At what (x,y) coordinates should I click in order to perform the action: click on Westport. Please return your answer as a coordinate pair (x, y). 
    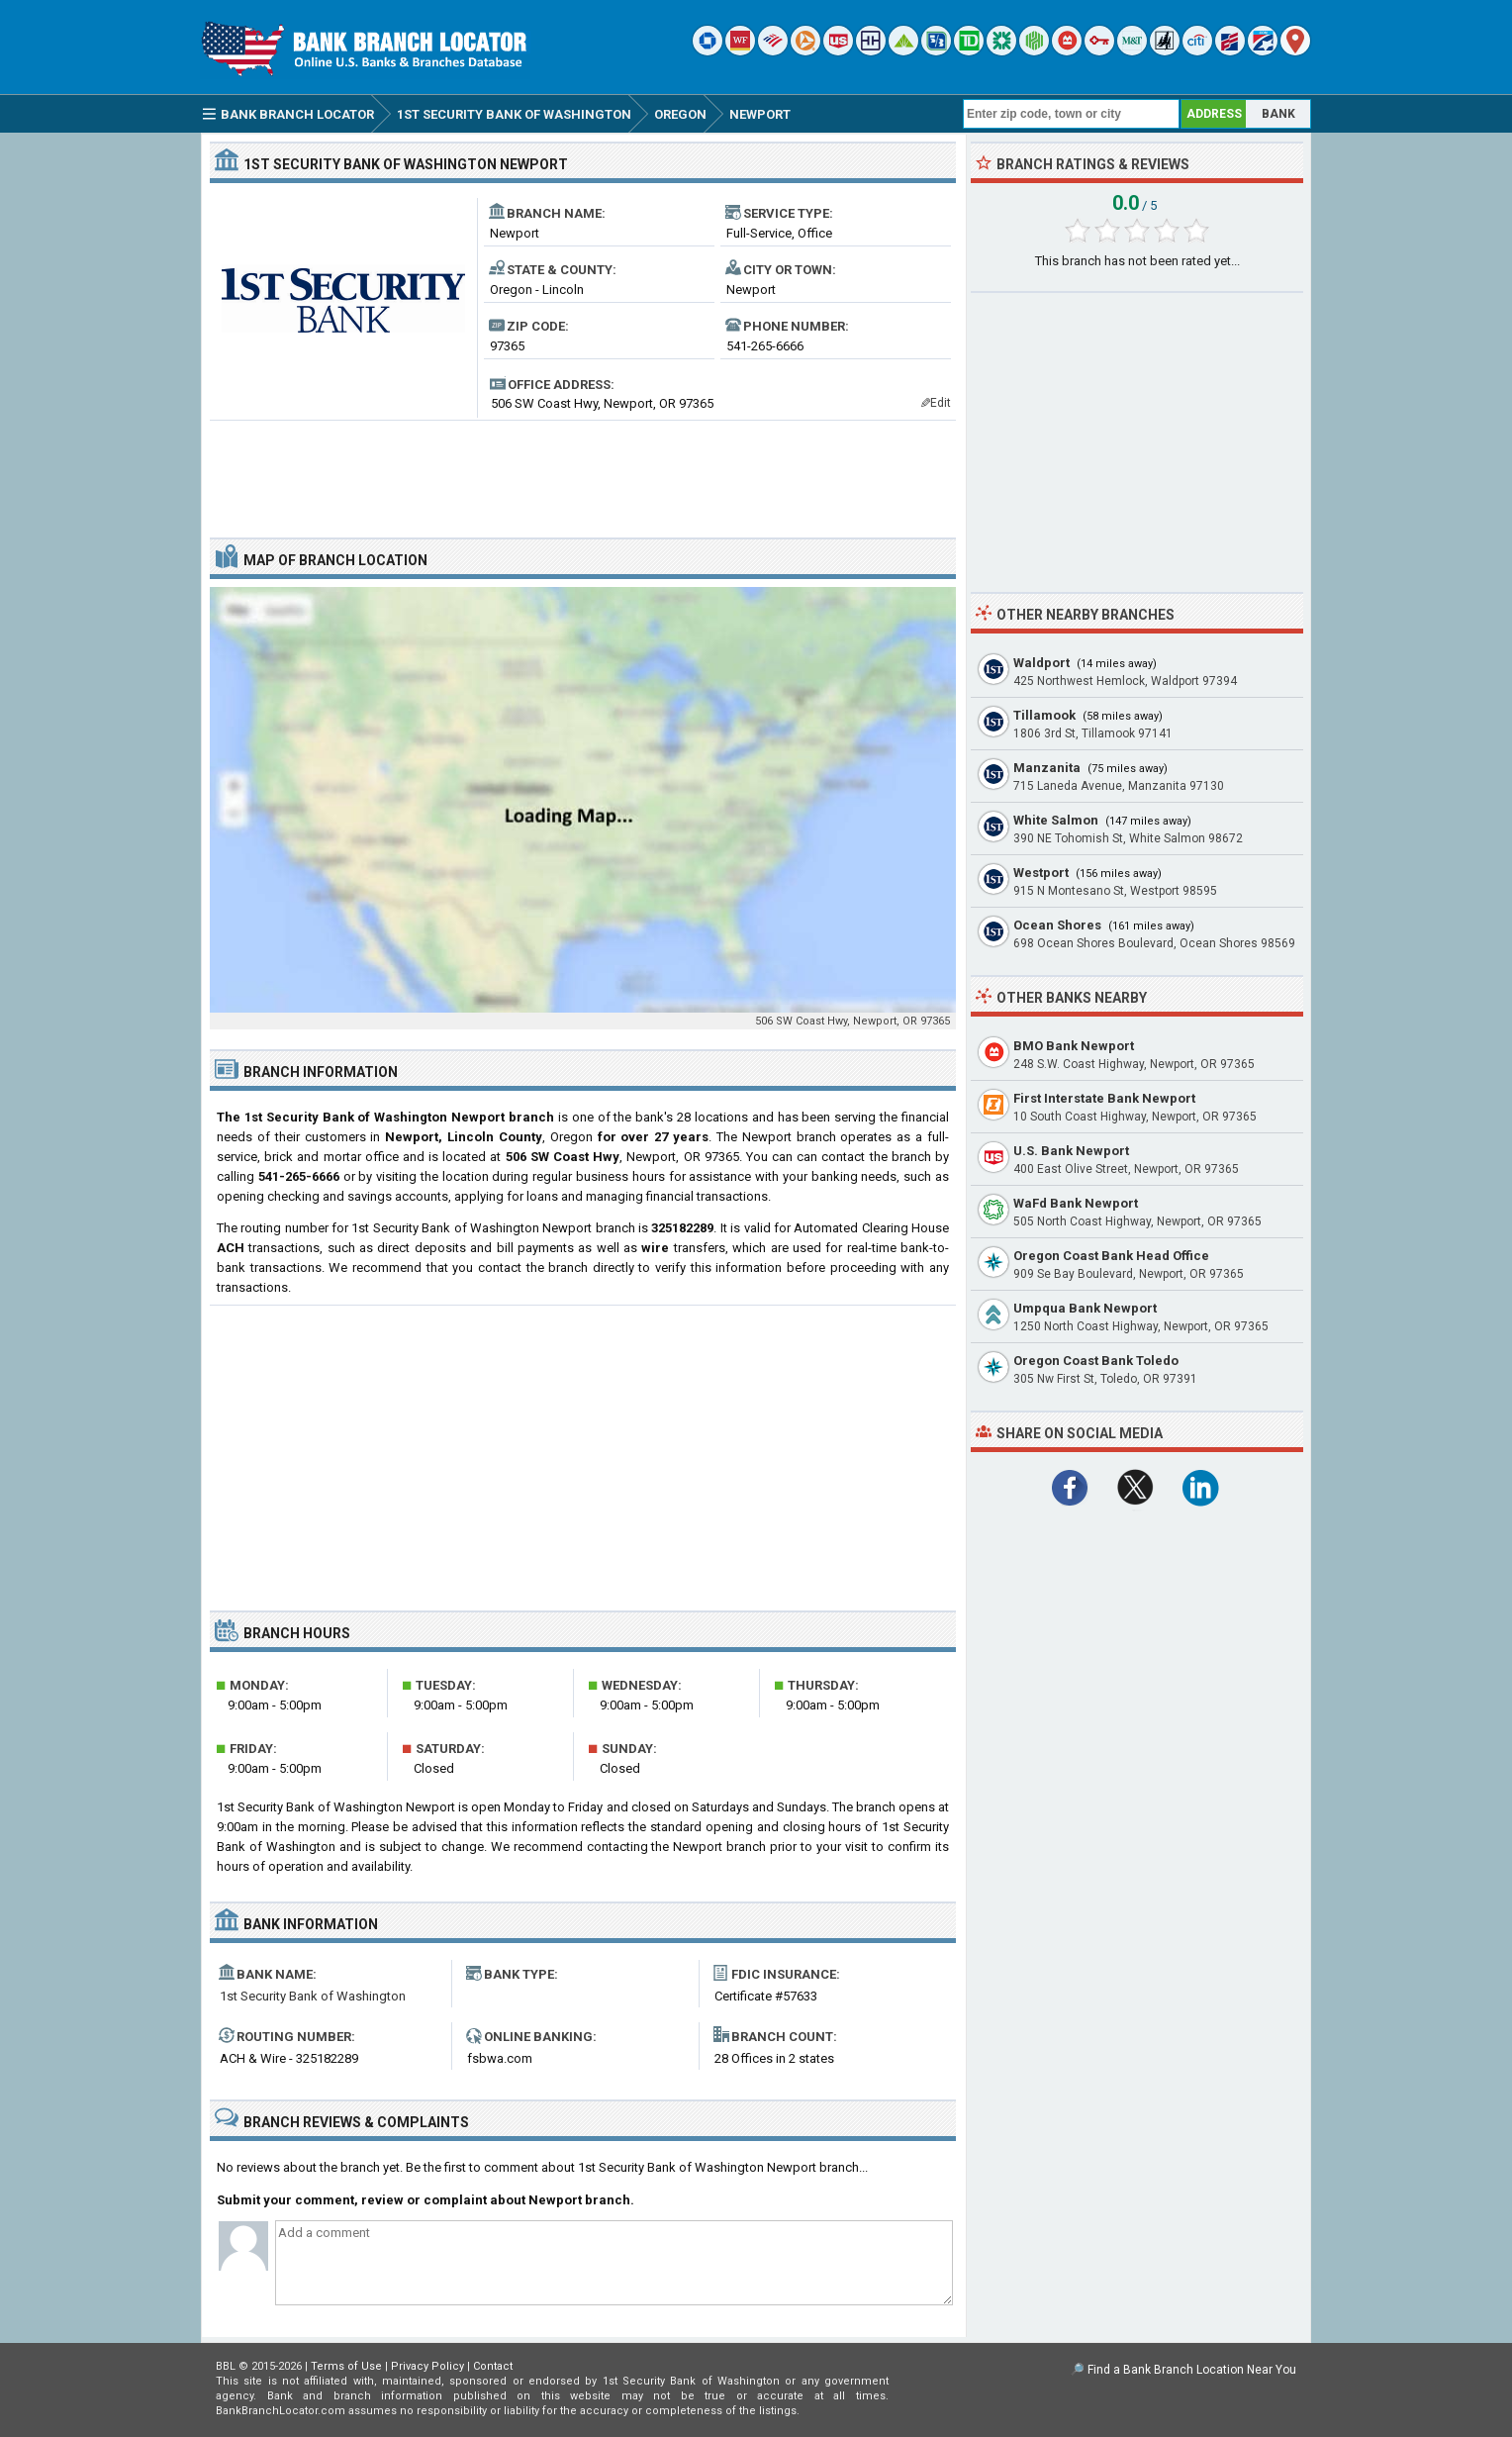
    Looking at the image, I should click on (1041, 872).